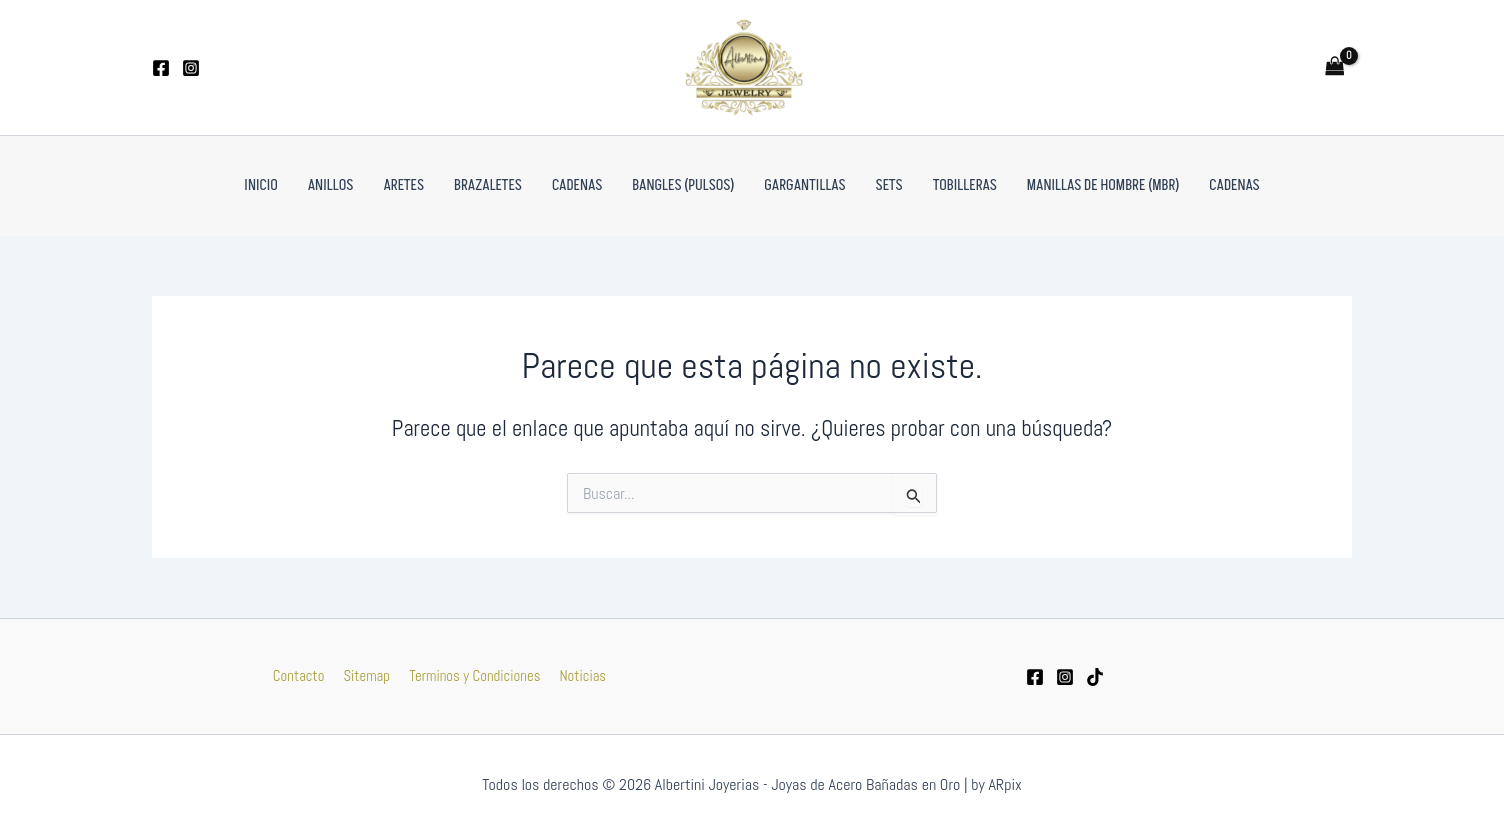 The height and width of the screenshot is (835, 1504). Describe the element at coordinates (367, 675) in the screenshot. I see `Sitemap` at that location.